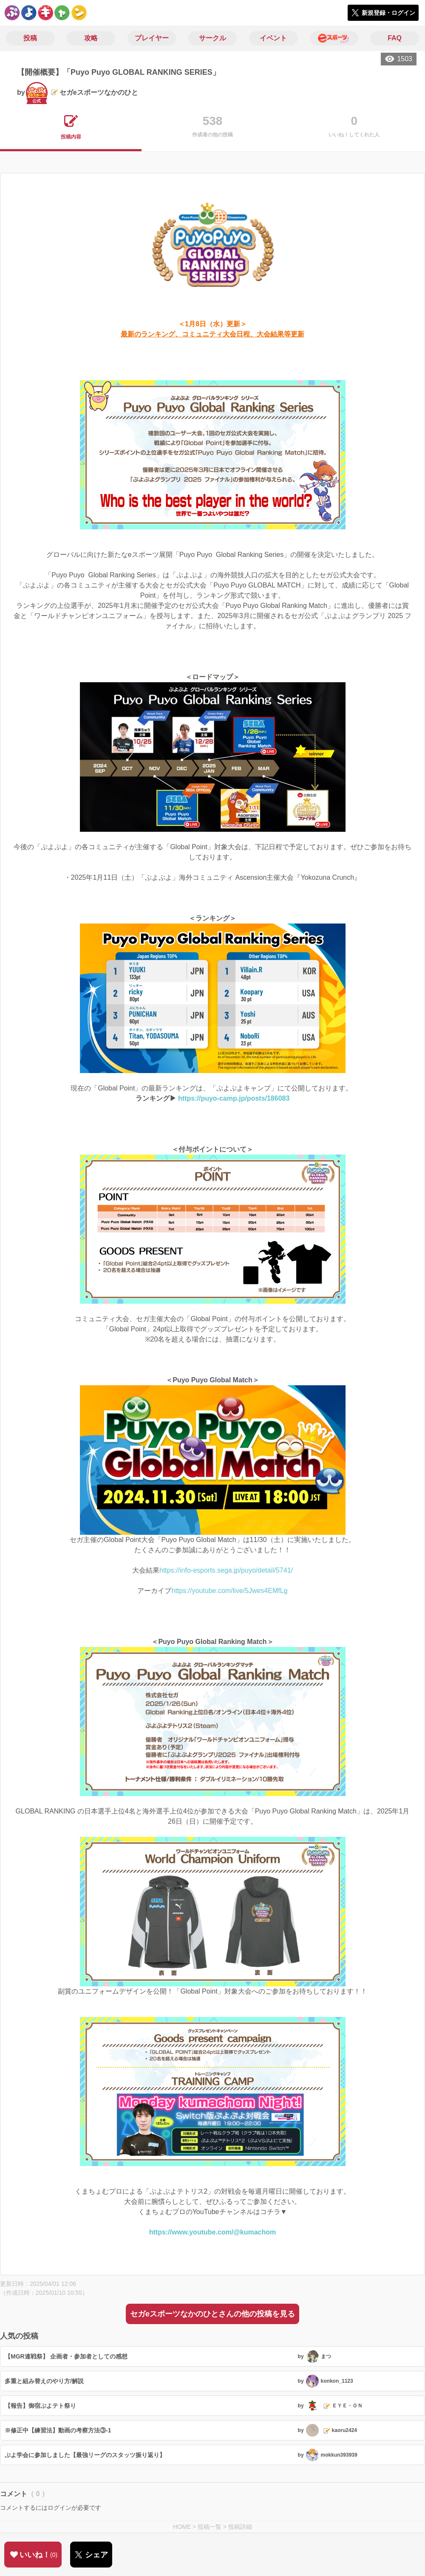  Describe the element at coordinates (66, 2356) in the screenshot. I see `【MGR連戦祭】 企画者・参加者としての感想` at that location.